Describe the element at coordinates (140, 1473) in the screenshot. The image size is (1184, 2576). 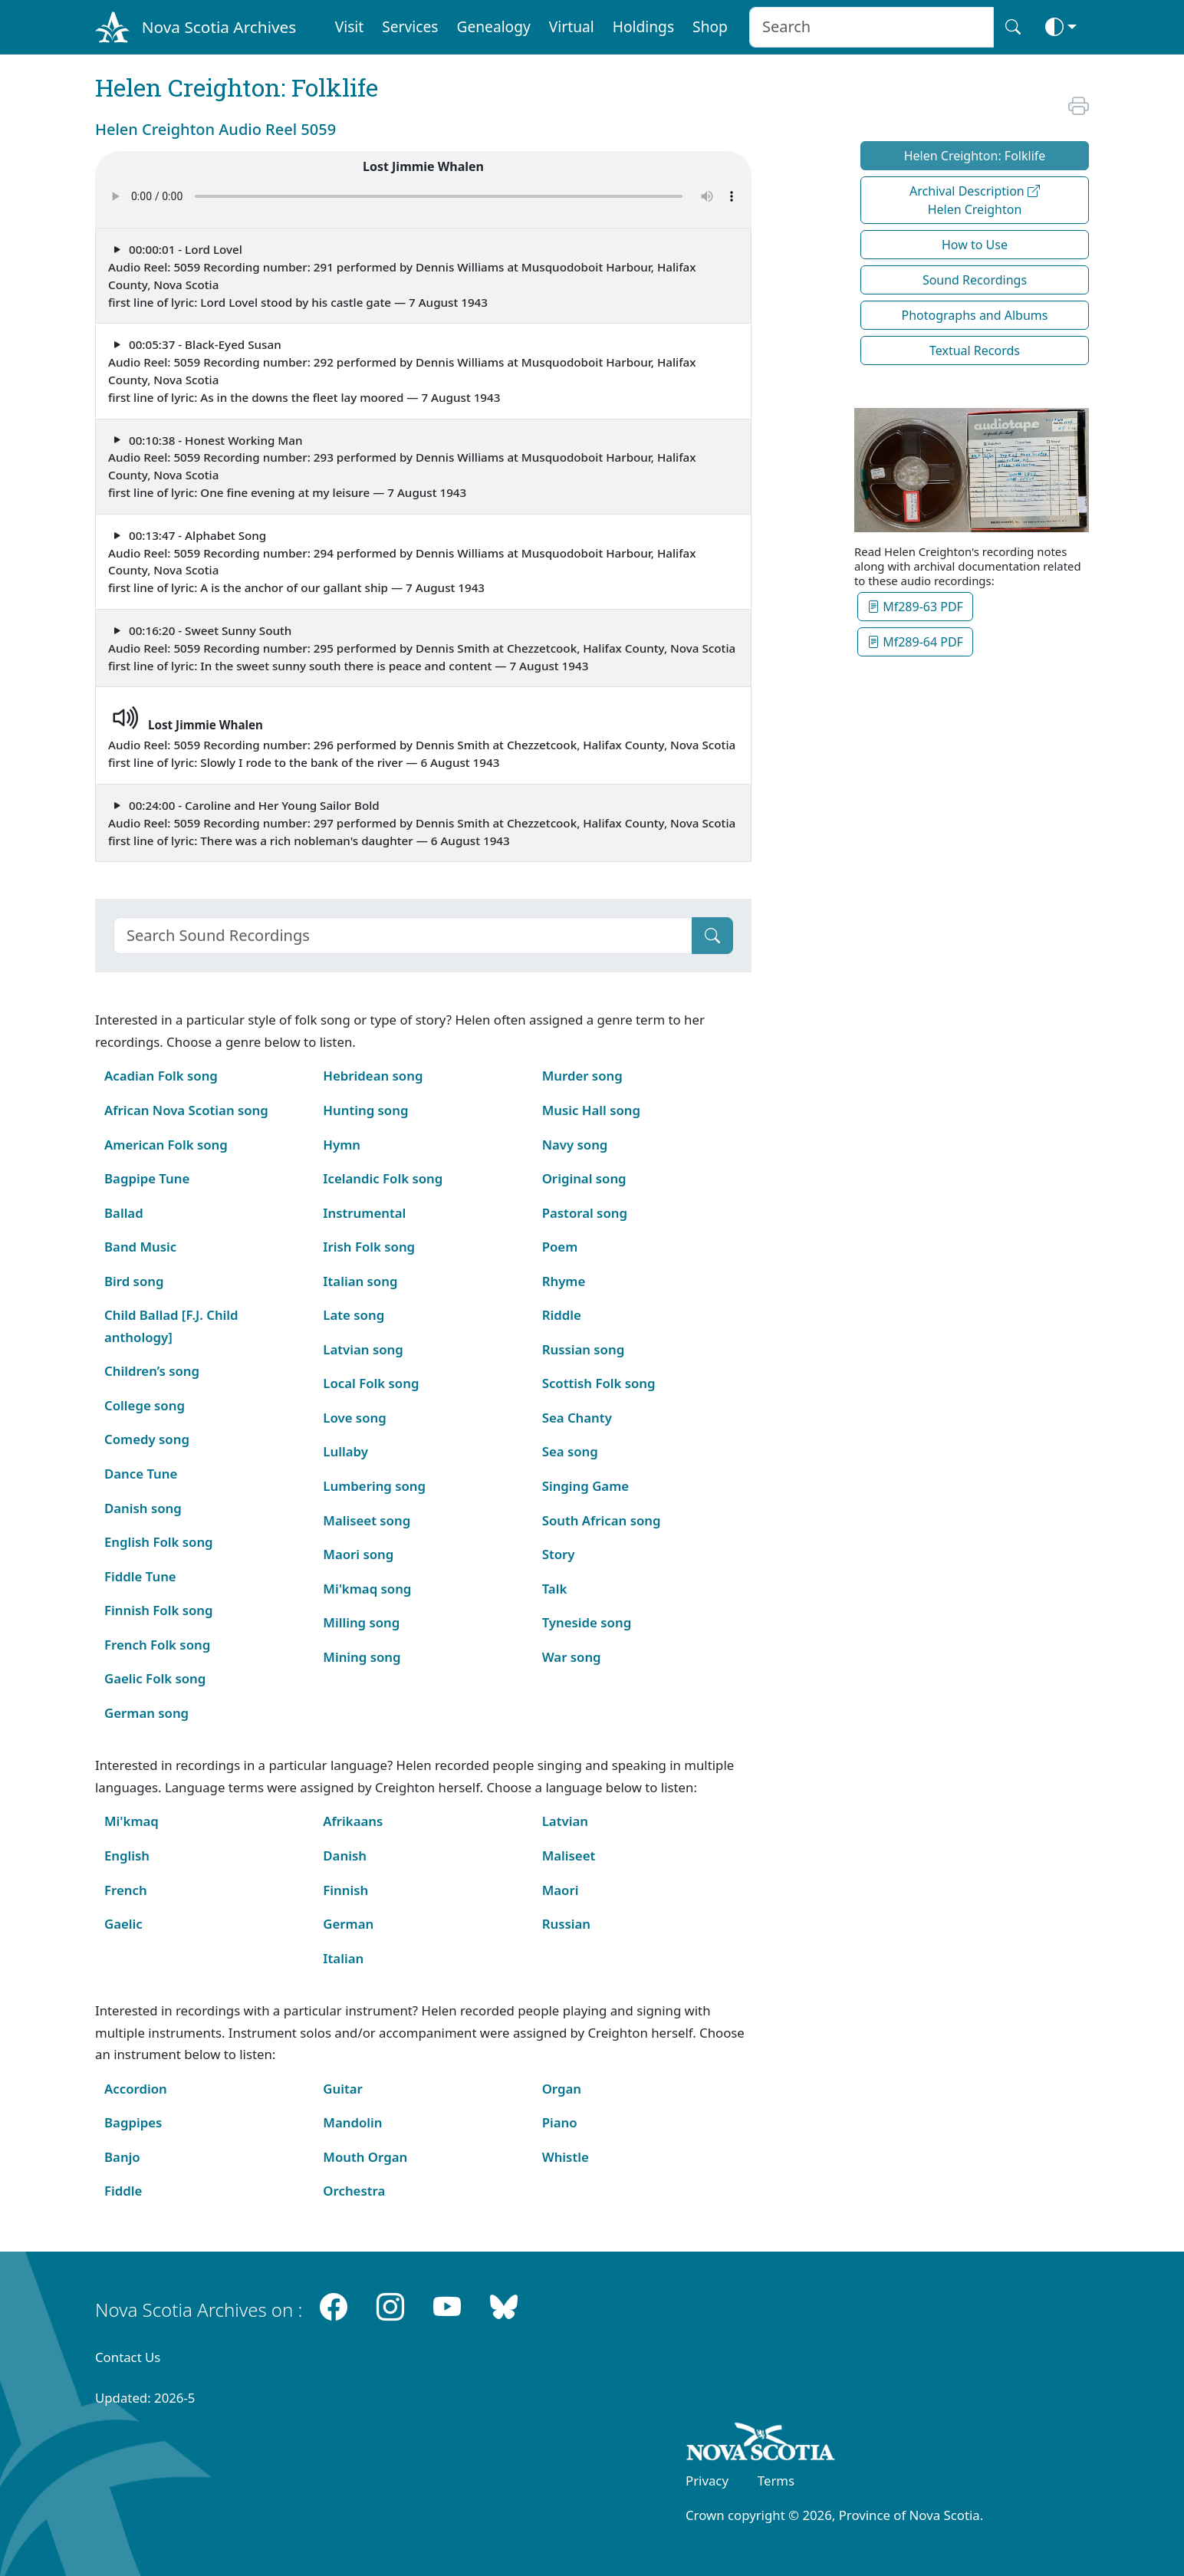
I see `Dance Tune` at that location.